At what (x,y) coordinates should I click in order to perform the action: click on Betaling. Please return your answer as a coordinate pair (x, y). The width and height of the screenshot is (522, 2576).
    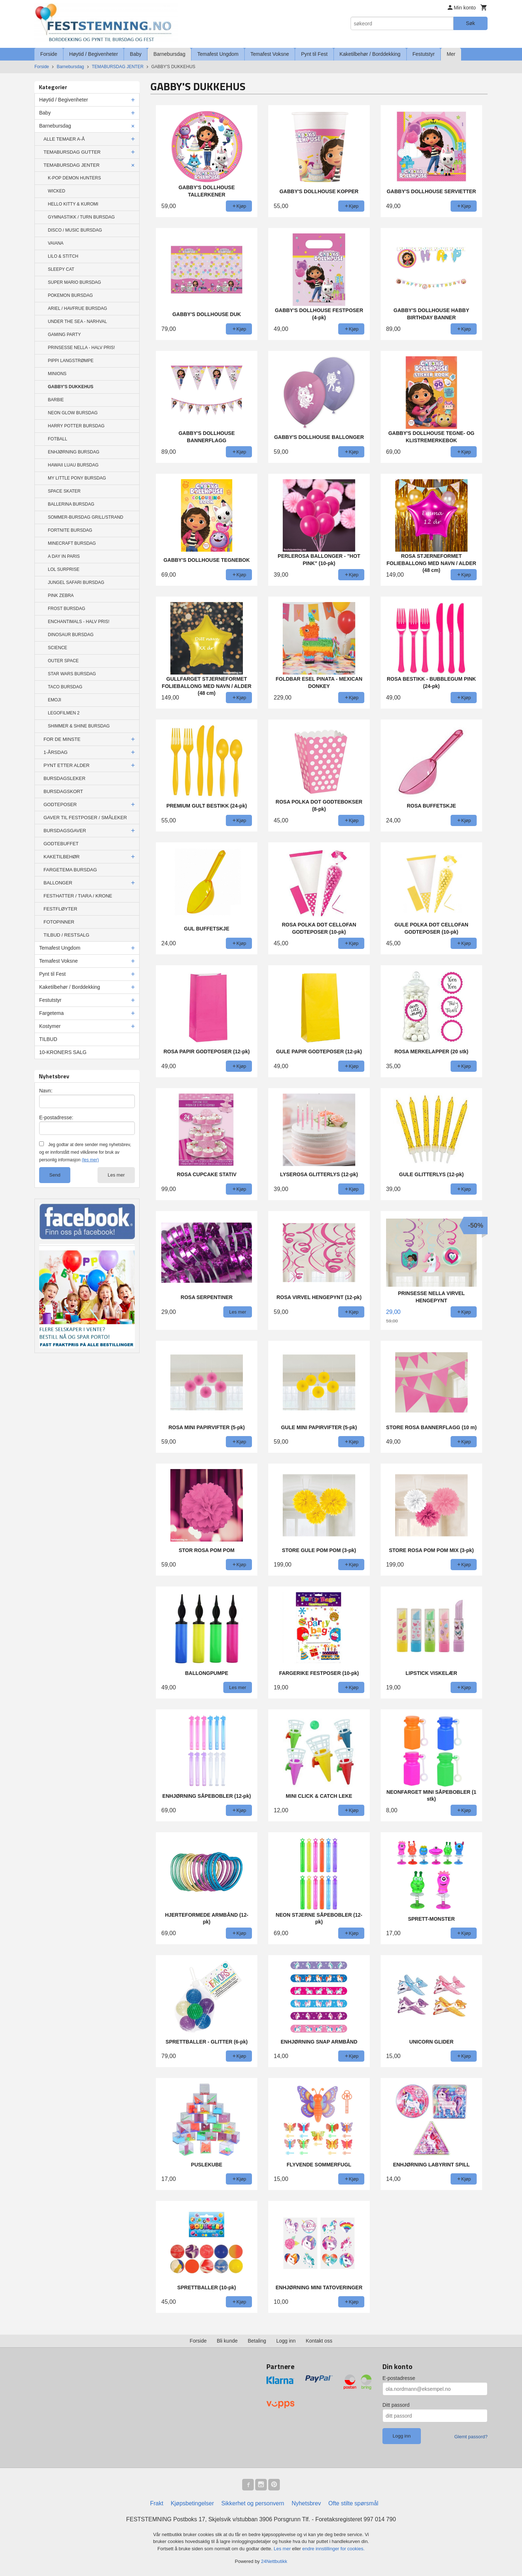
    Looking at the image, I should click on (257, 2341).